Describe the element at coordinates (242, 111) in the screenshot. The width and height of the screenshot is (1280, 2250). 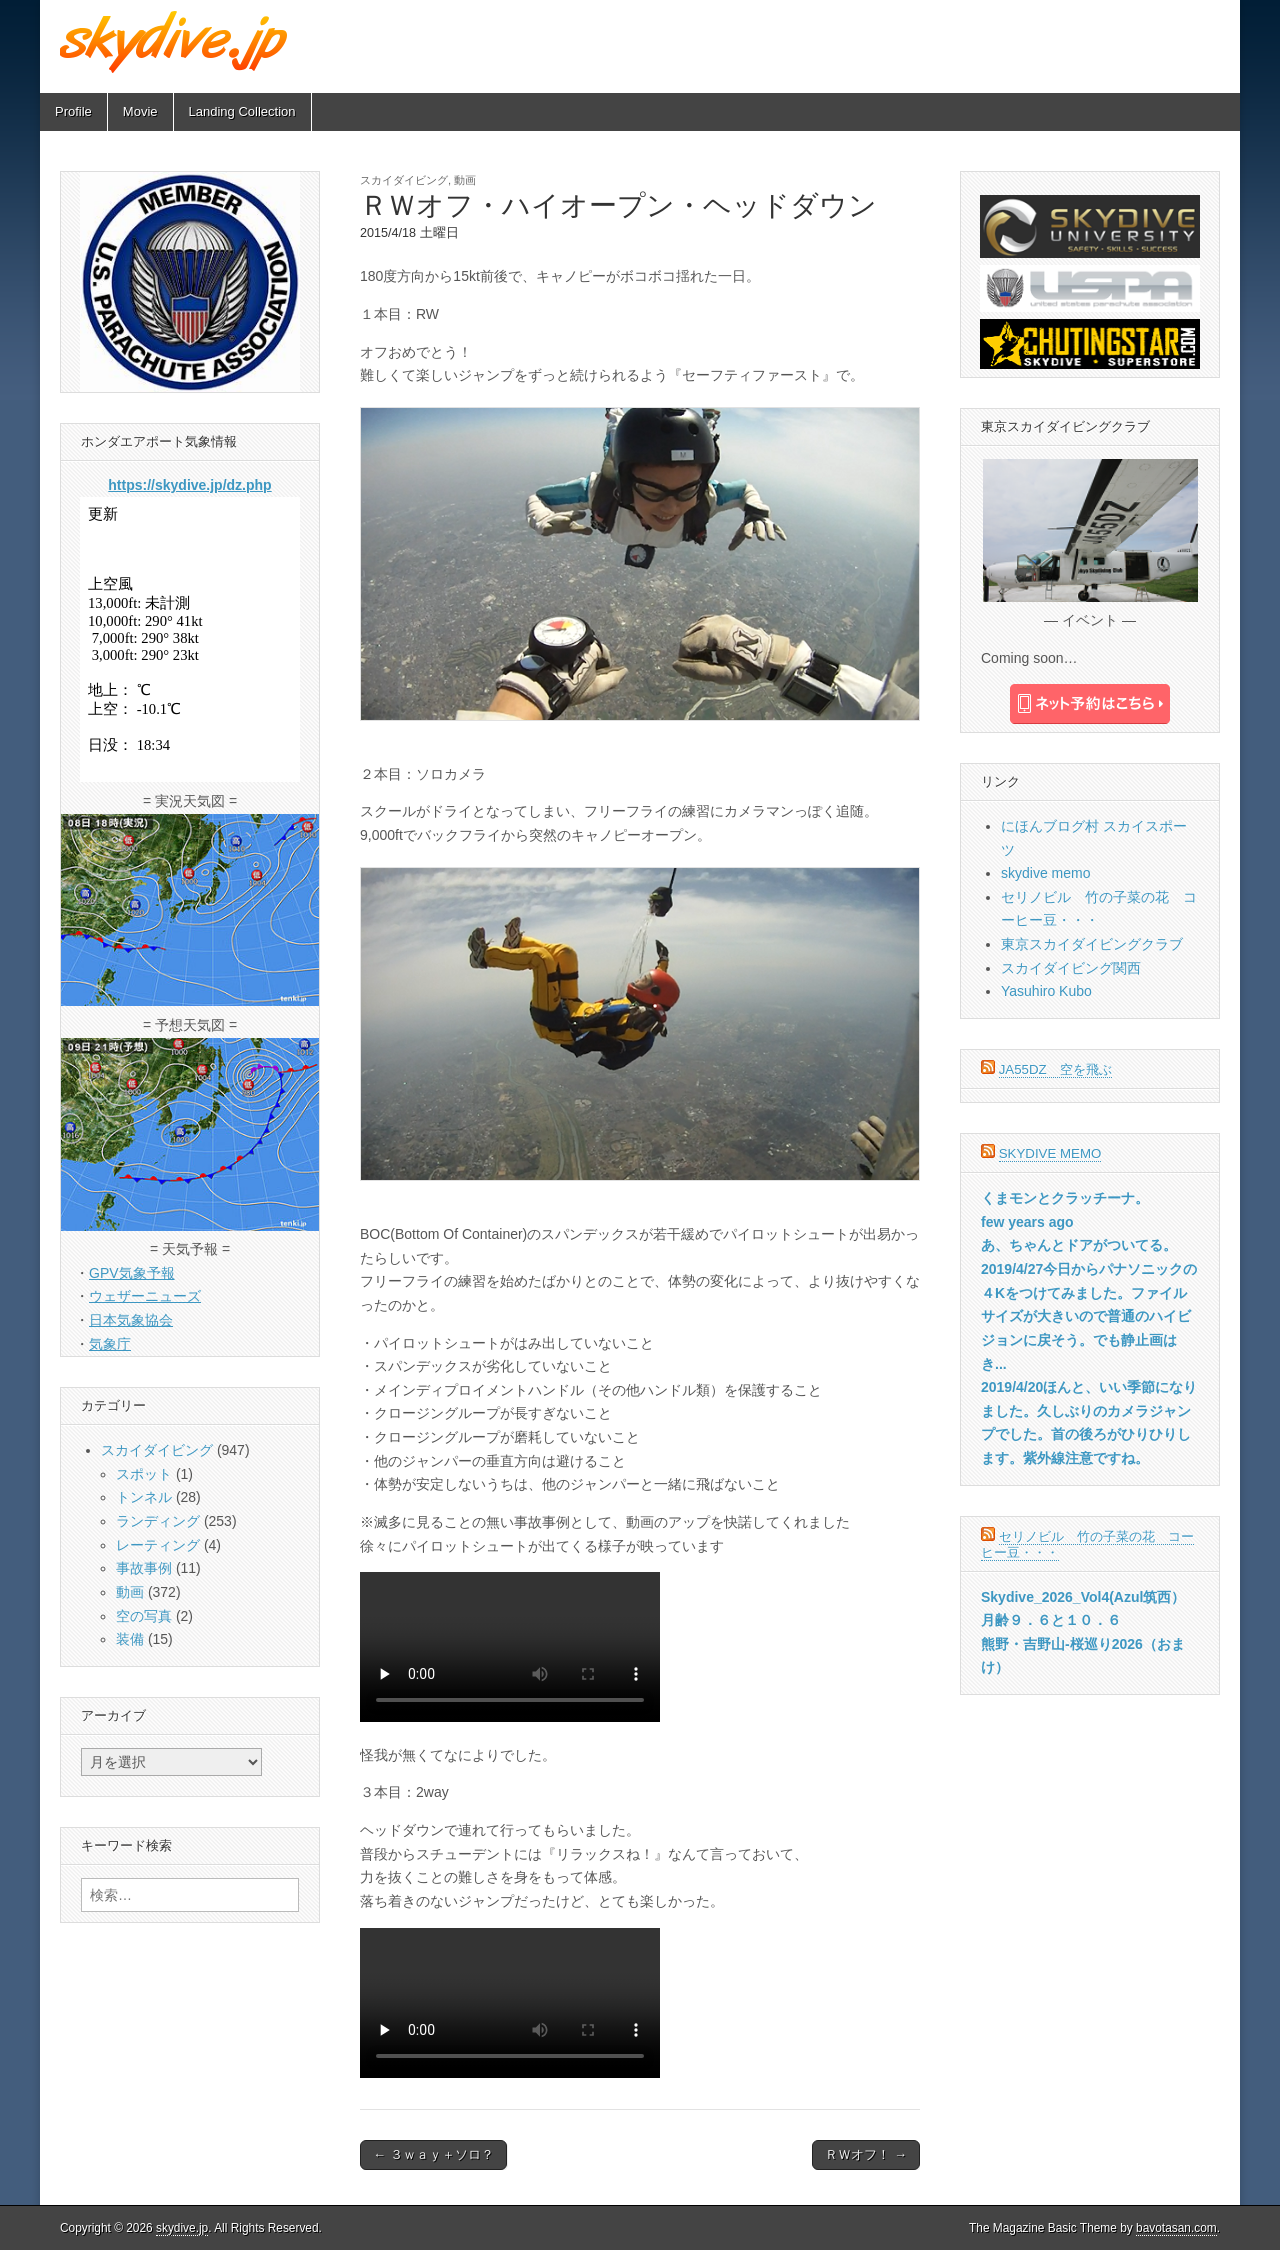
I see `Landing Collection` at that location.